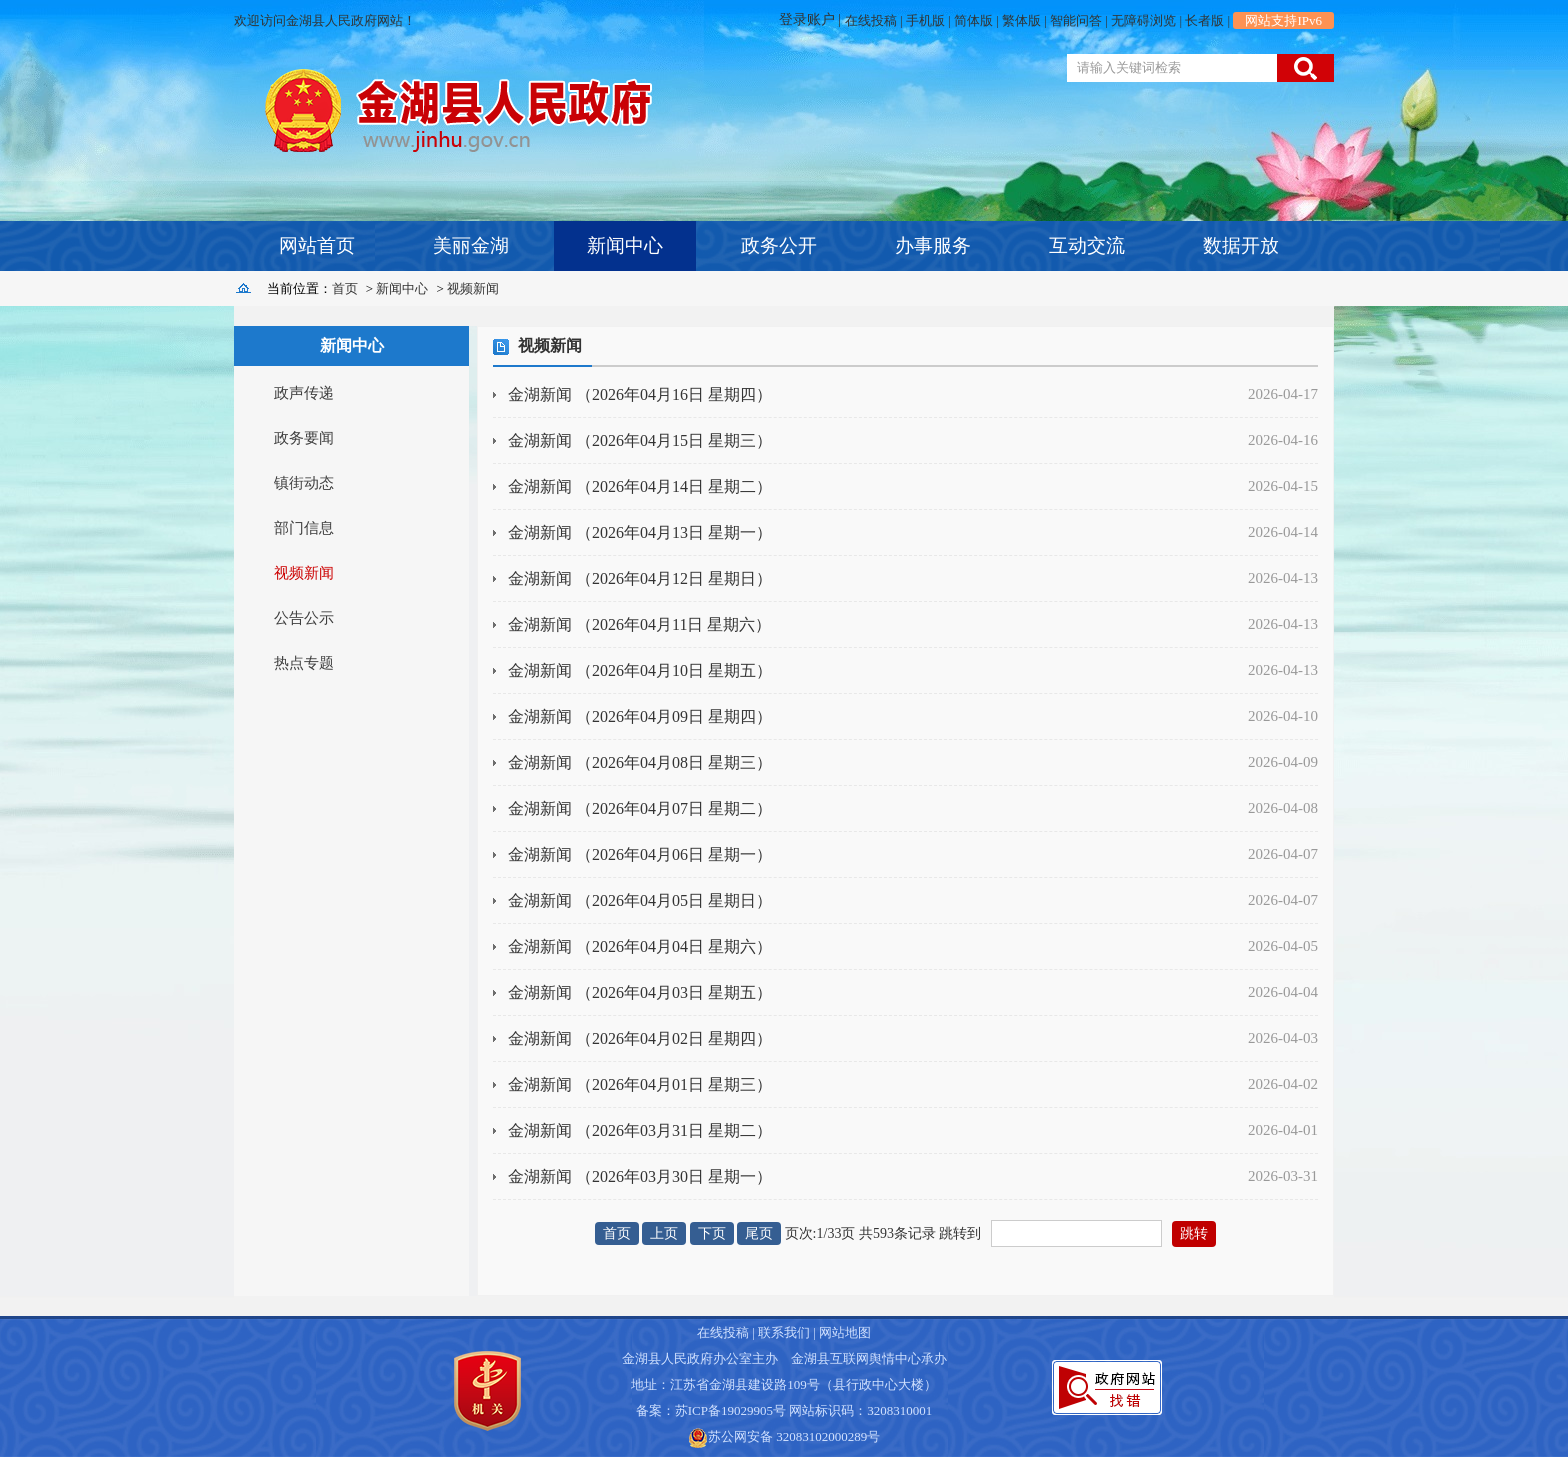 This screenshot has height=1457, width=1568. What do you see at coordinates (640, 1176) in the screenshot?
I see `金湖新闻 （2026年03月30日 星期一）` at bounding box center [640, 1176].